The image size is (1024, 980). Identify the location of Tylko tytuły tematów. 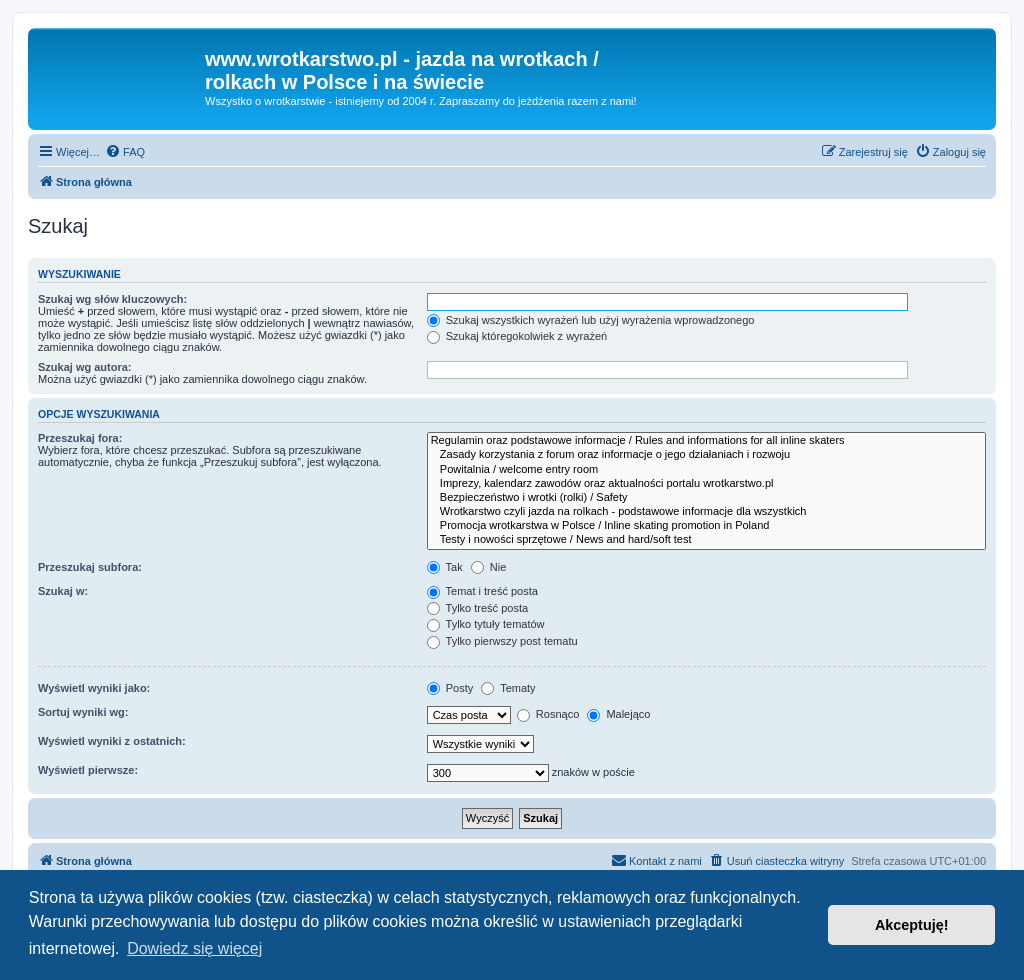
(486, 624).